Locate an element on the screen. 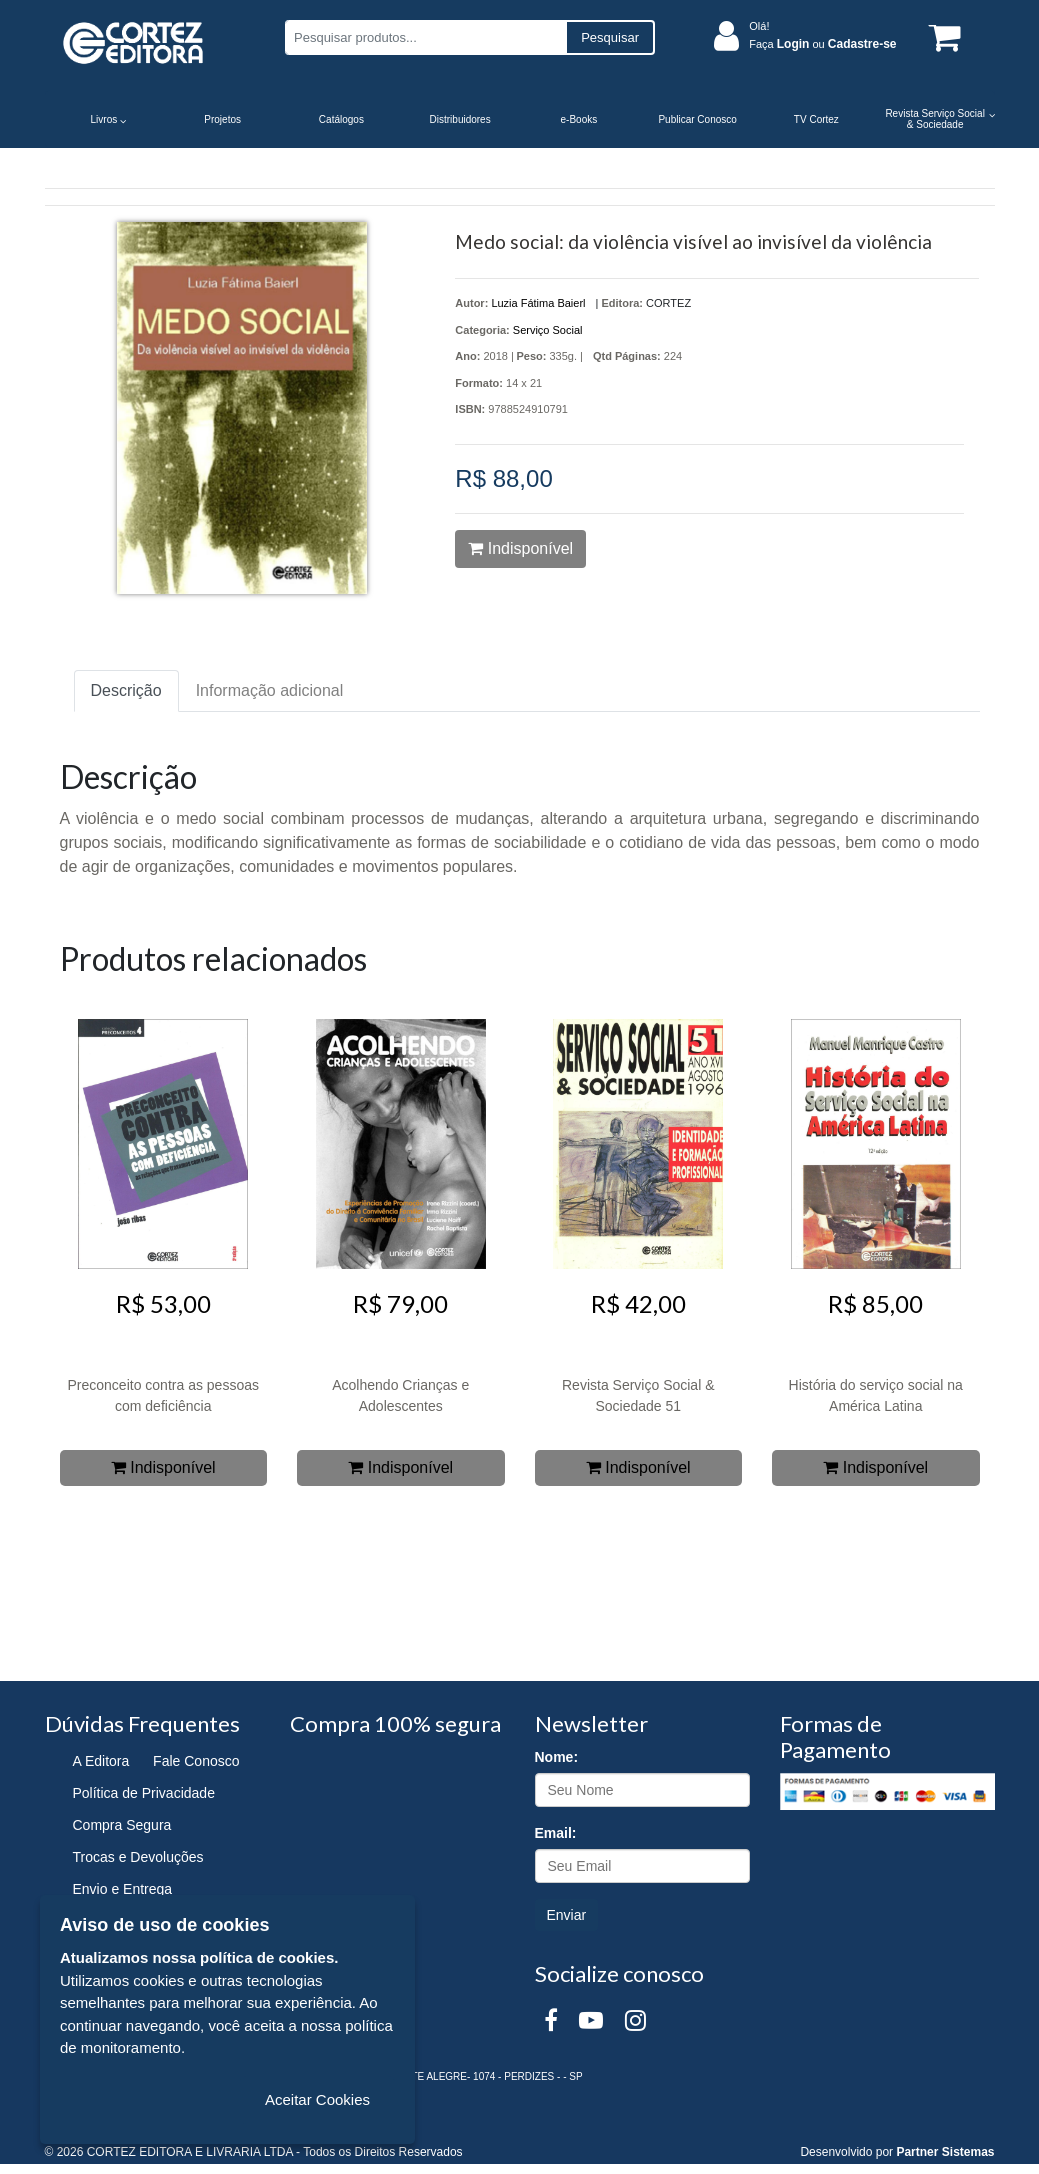 This screenshot has height=2174, width=1039. Fale Conosco is located at coordinates (196, 1761).